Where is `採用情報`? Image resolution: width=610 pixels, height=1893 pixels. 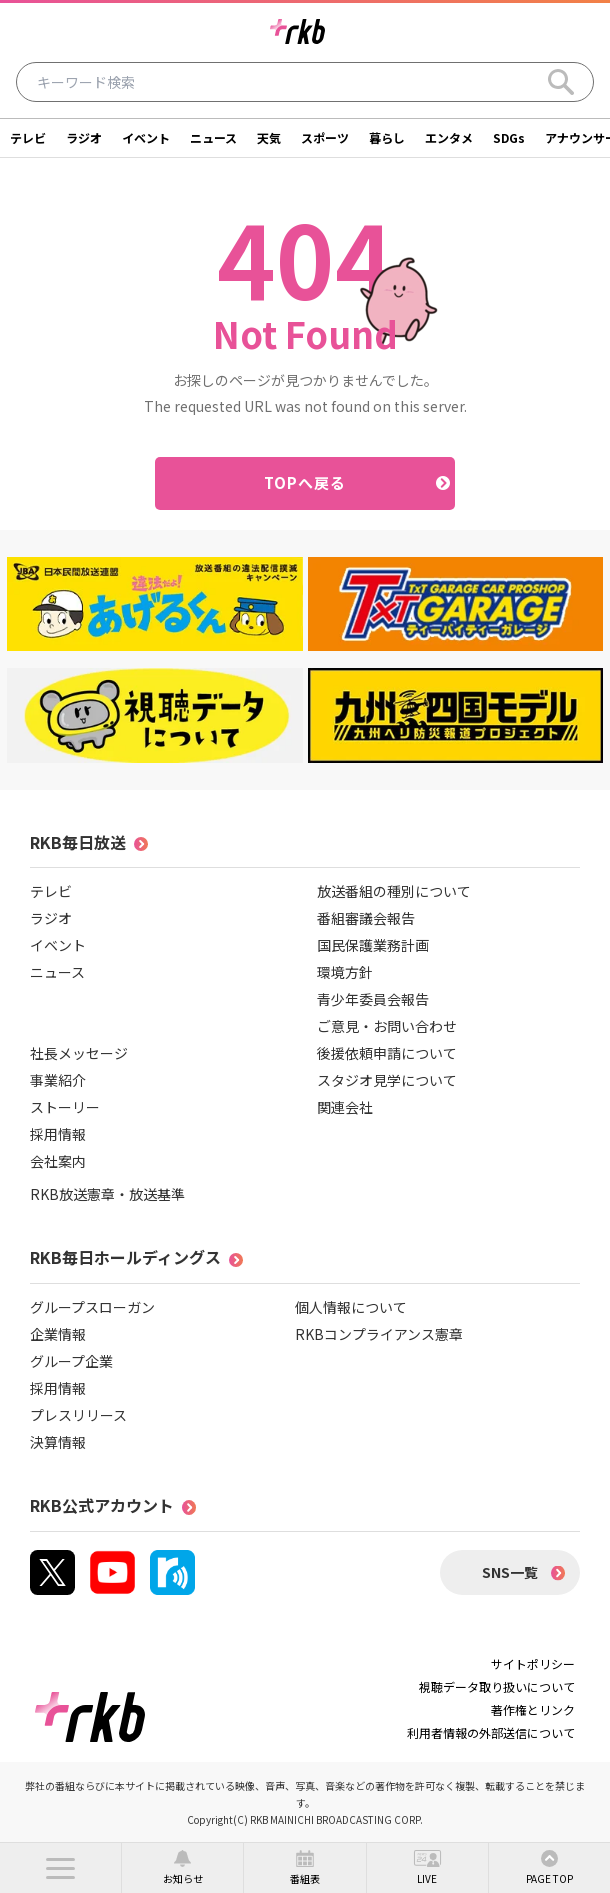 採用情報 is located at coordinates (58, 1134).